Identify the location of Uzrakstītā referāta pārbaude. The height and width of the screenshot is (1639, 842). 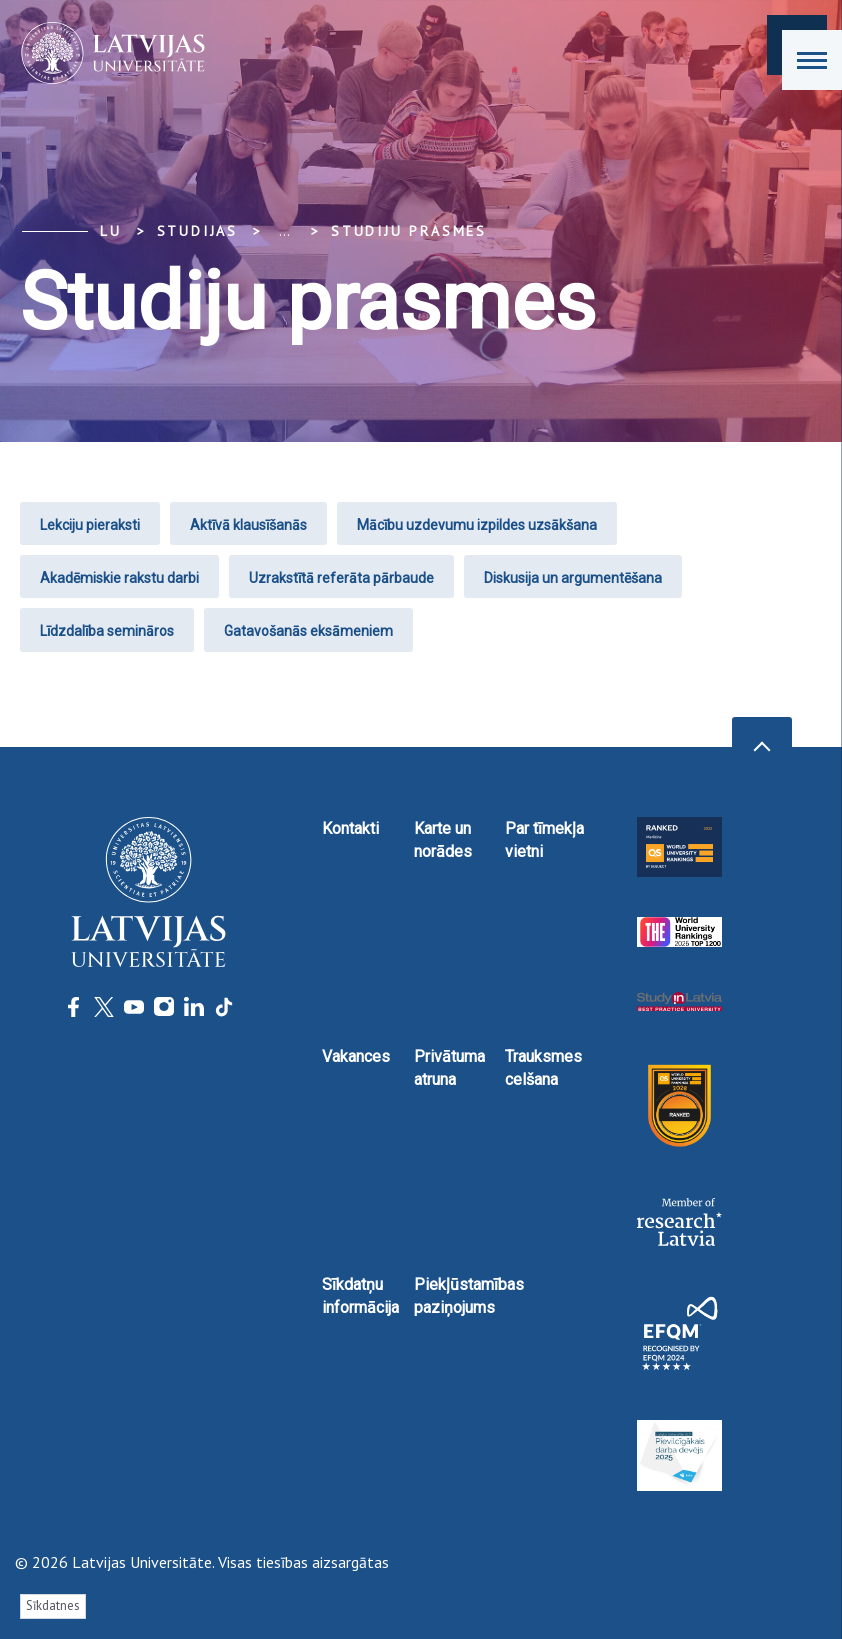
(341, 578).